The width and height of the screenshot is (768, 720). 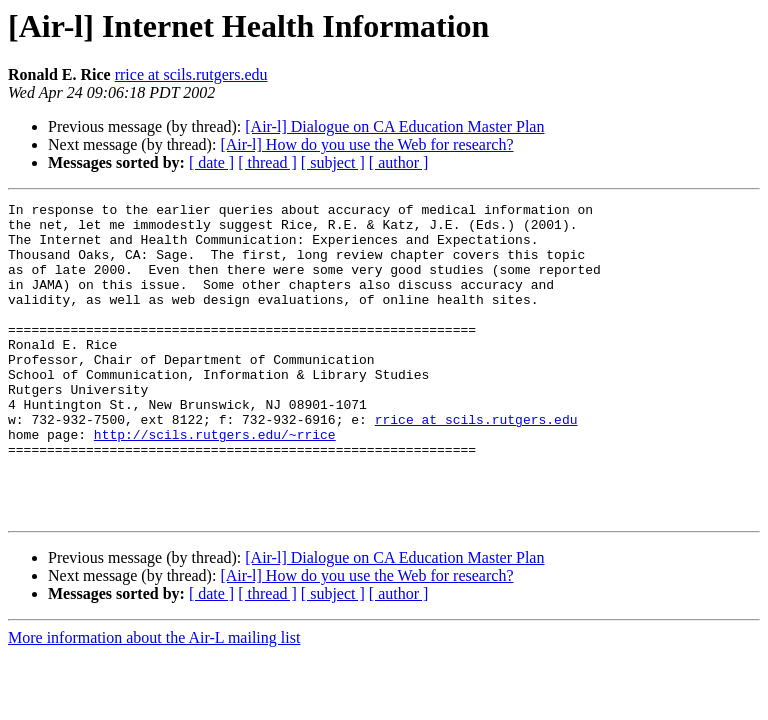 I want to click on [Air-l] How do you use the Web for research?, so click(x=366, y=144).